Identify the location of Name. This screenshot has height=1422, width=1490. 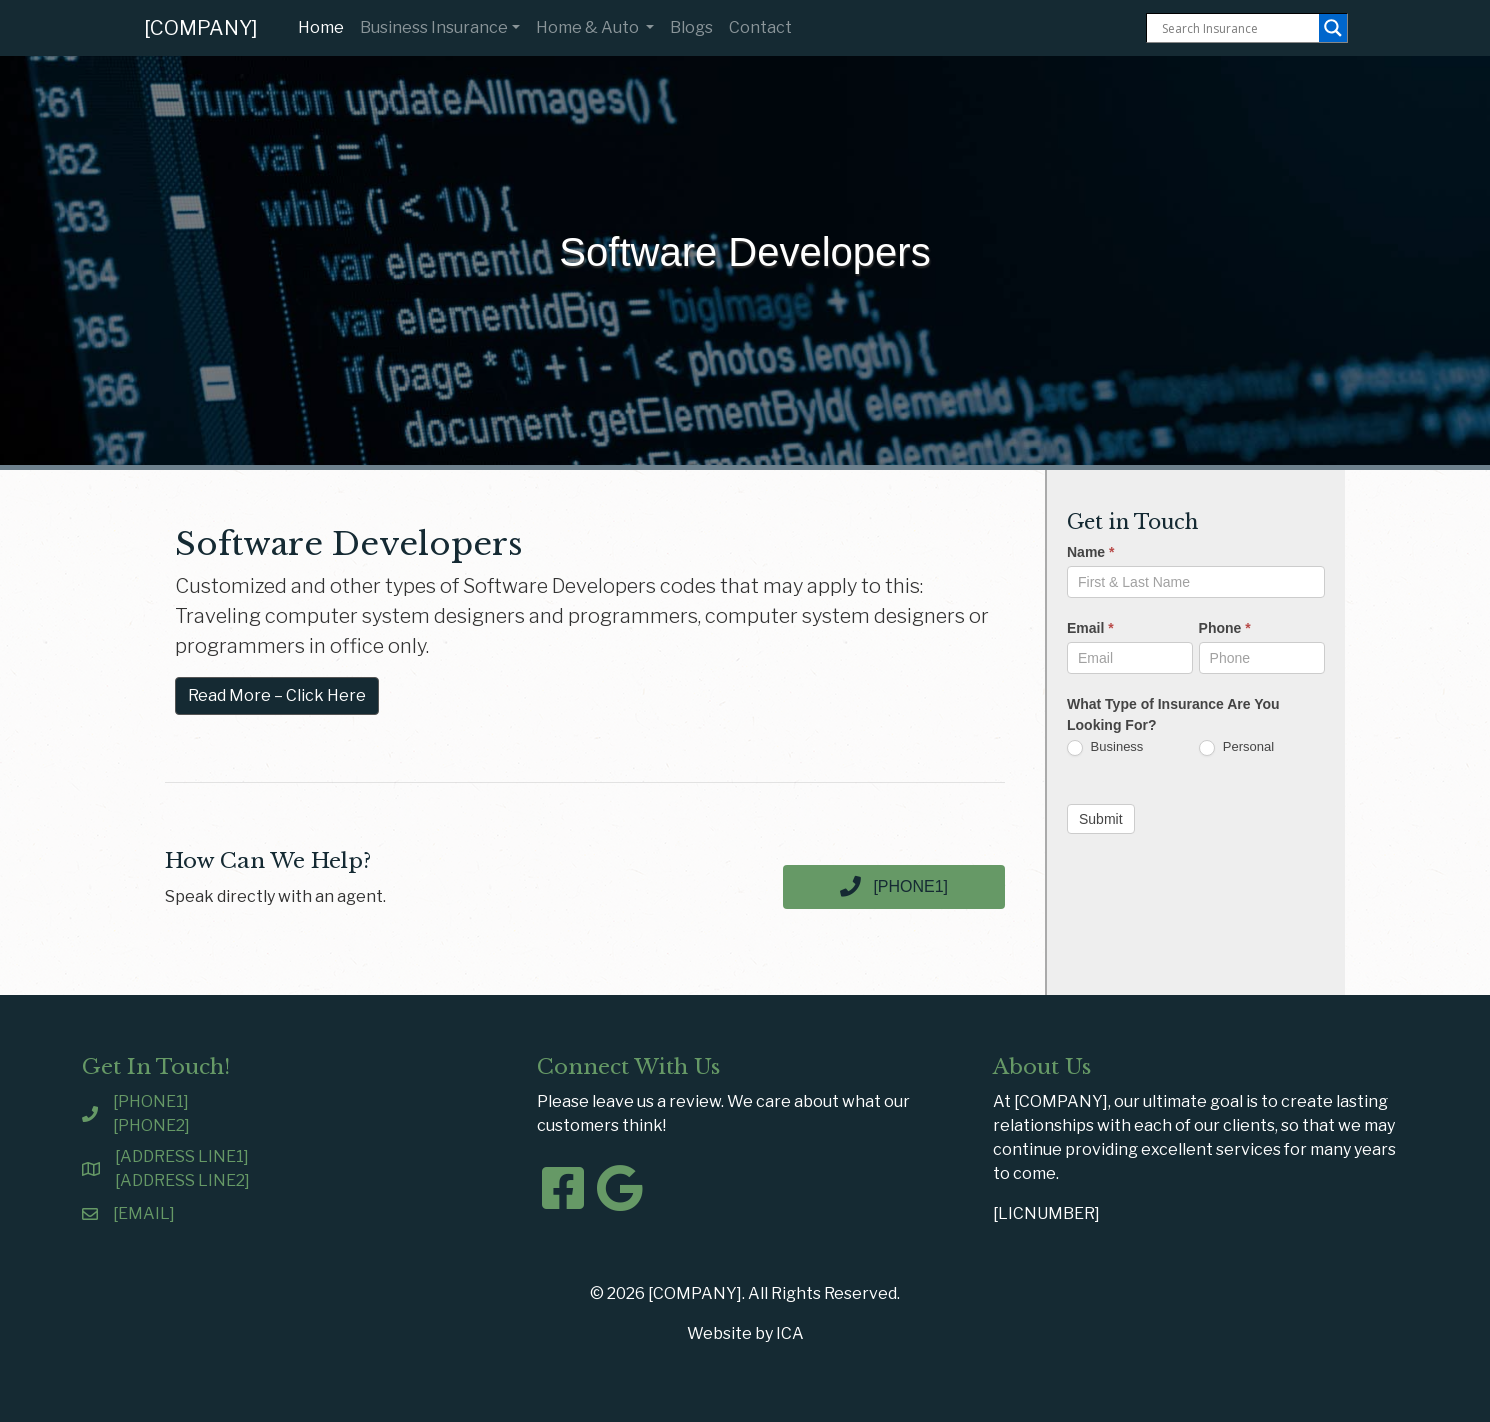
(1090, 552).